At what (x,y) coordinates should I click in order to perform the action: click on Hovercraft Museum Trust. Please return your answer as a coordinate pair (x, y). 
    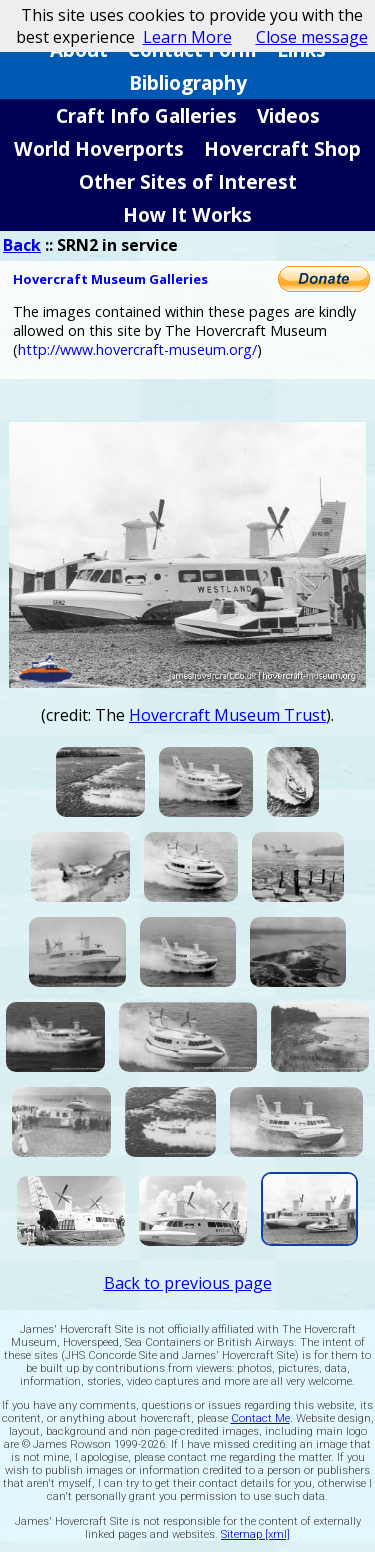
    Looking at the image, I should click on (227, 715).